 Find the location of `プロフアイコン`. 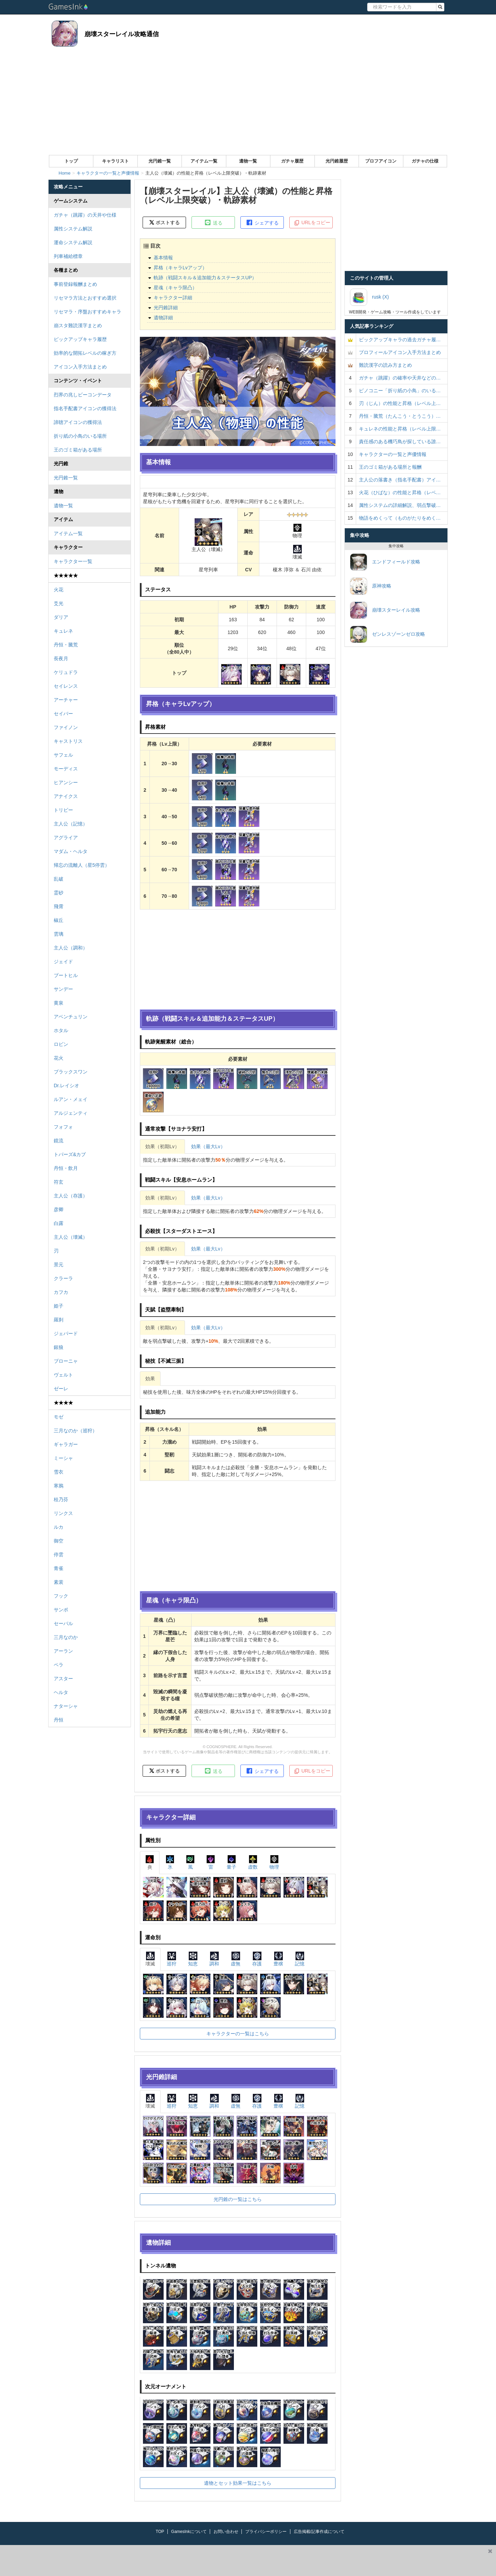

プロフアイコン is located at coordinates (380, 161).